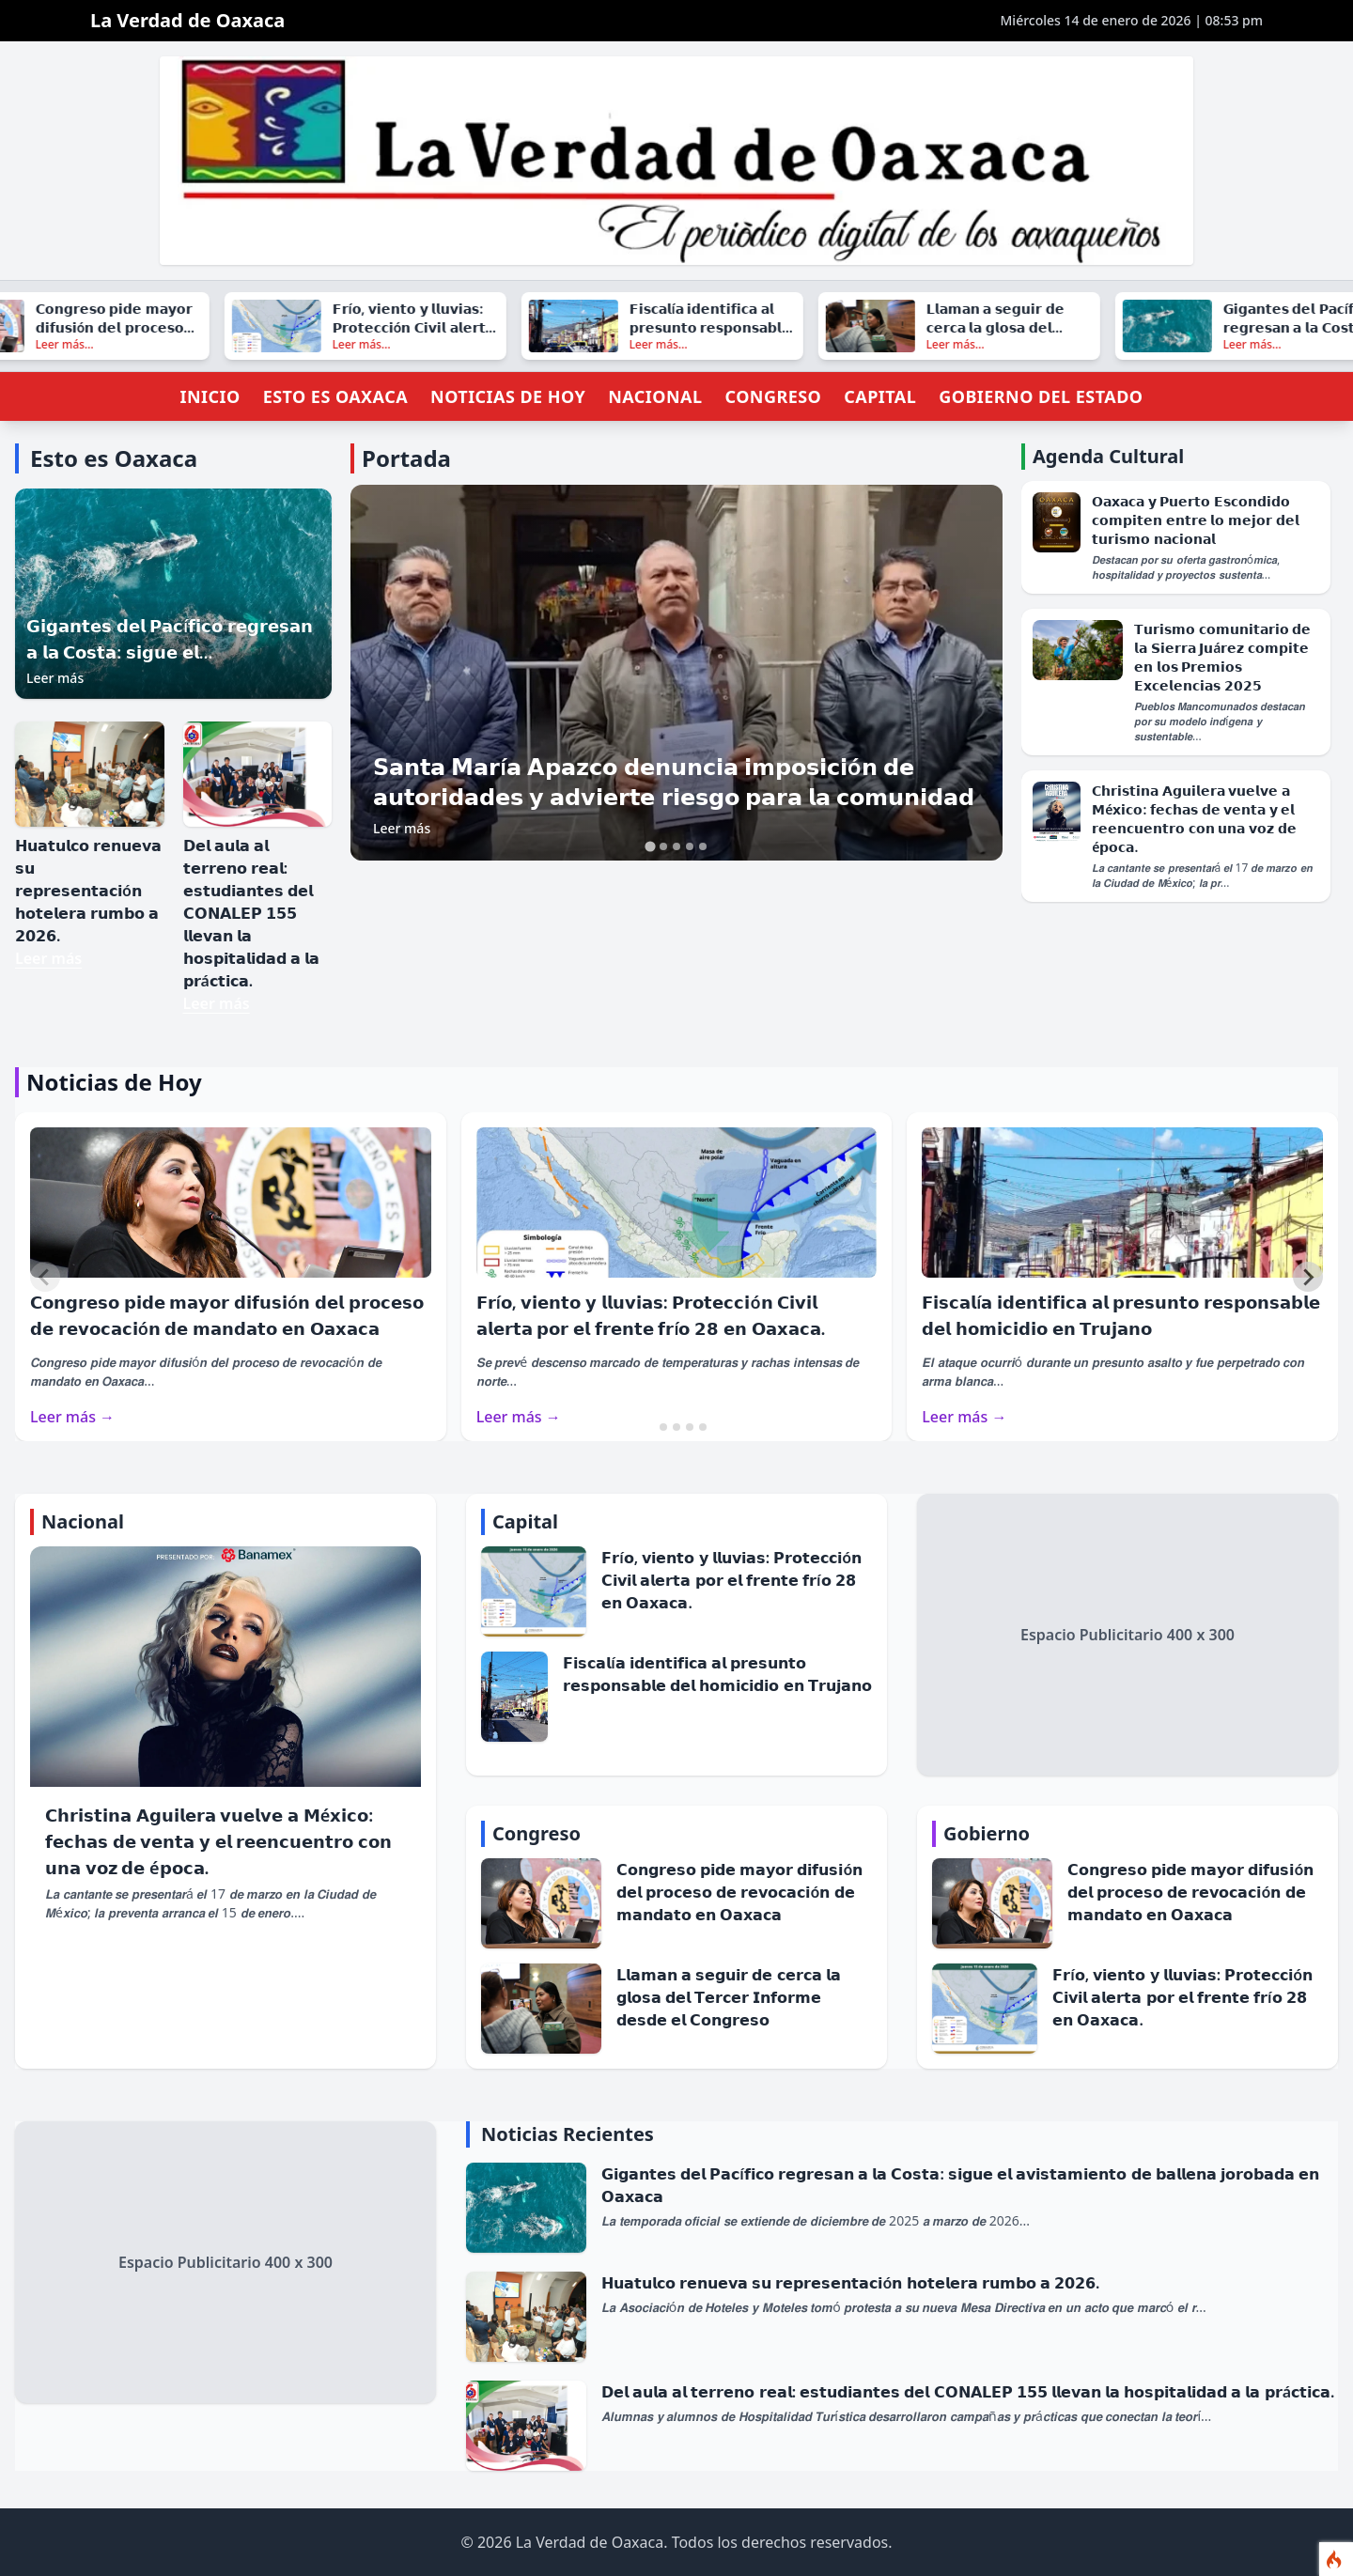 Image resolution: width=1353 pixels, height=2576 pixels. What do you see at coordinates (335, 396) in the screenshot?
I see `Esto es Oaxaca` at bounding box center [335, 396].